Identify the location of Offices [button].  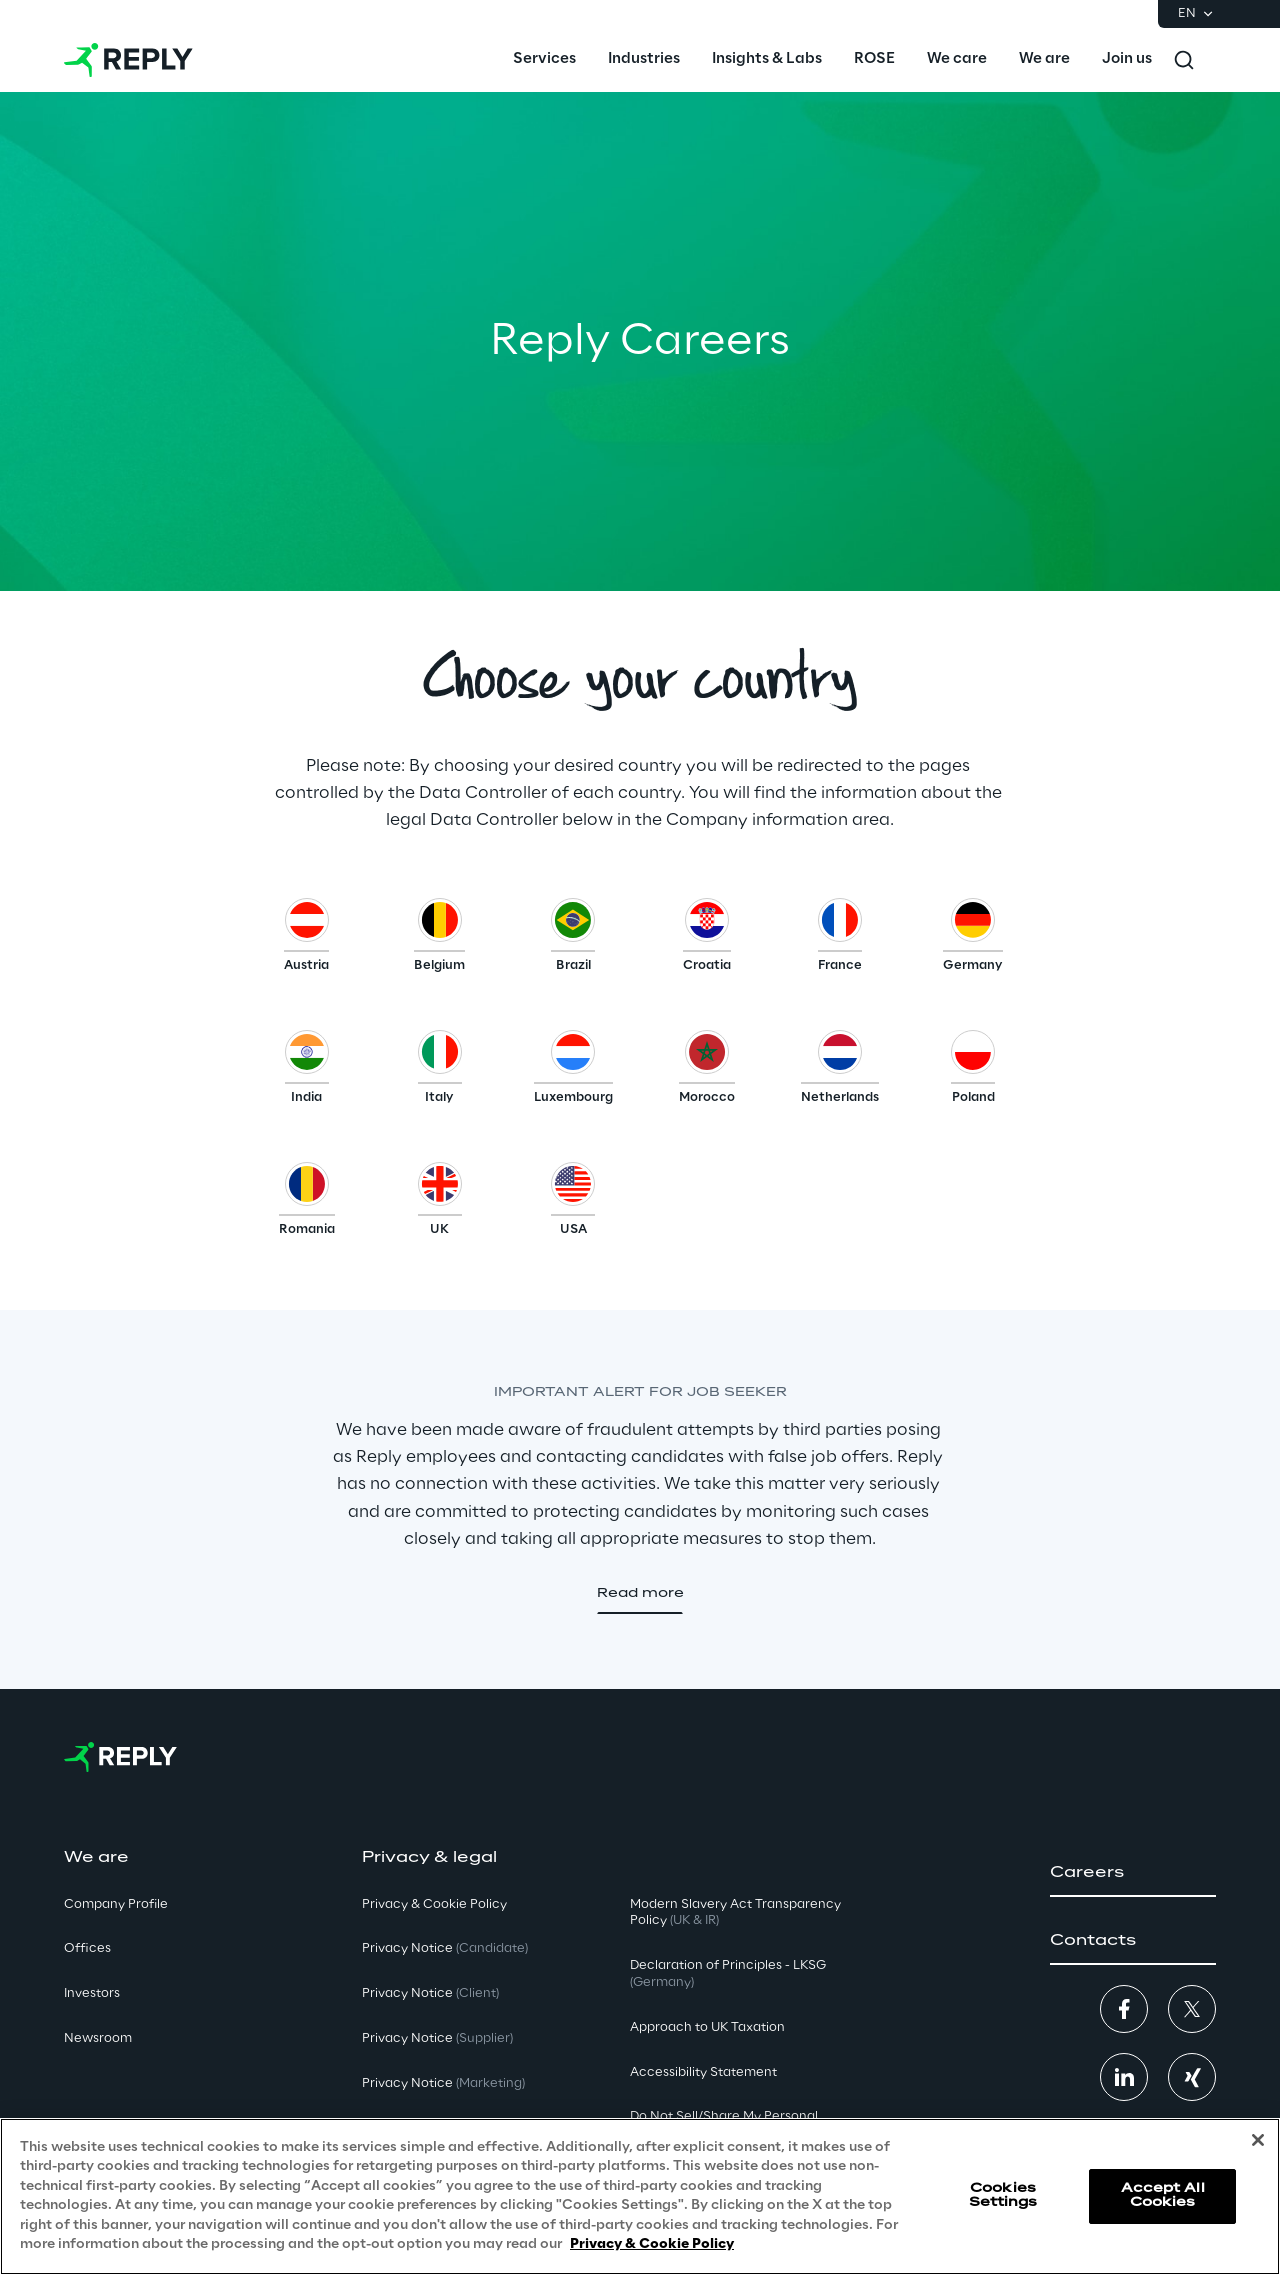
(87, 1948).